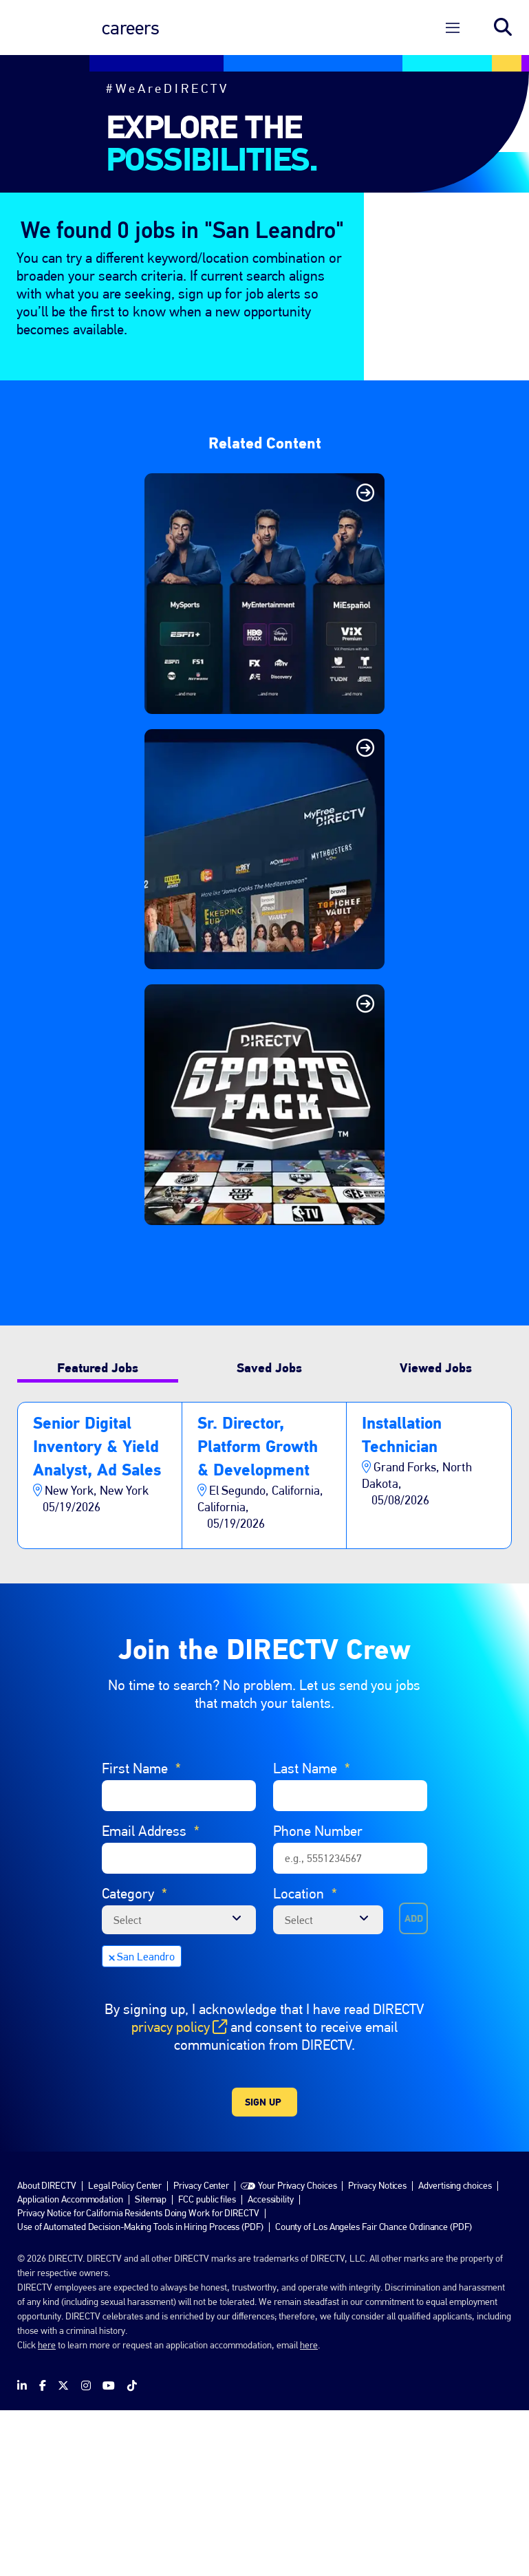 The height and width of the screenshot is (2576, 529). I want to click on Privacy Center, so click(201, 2350).